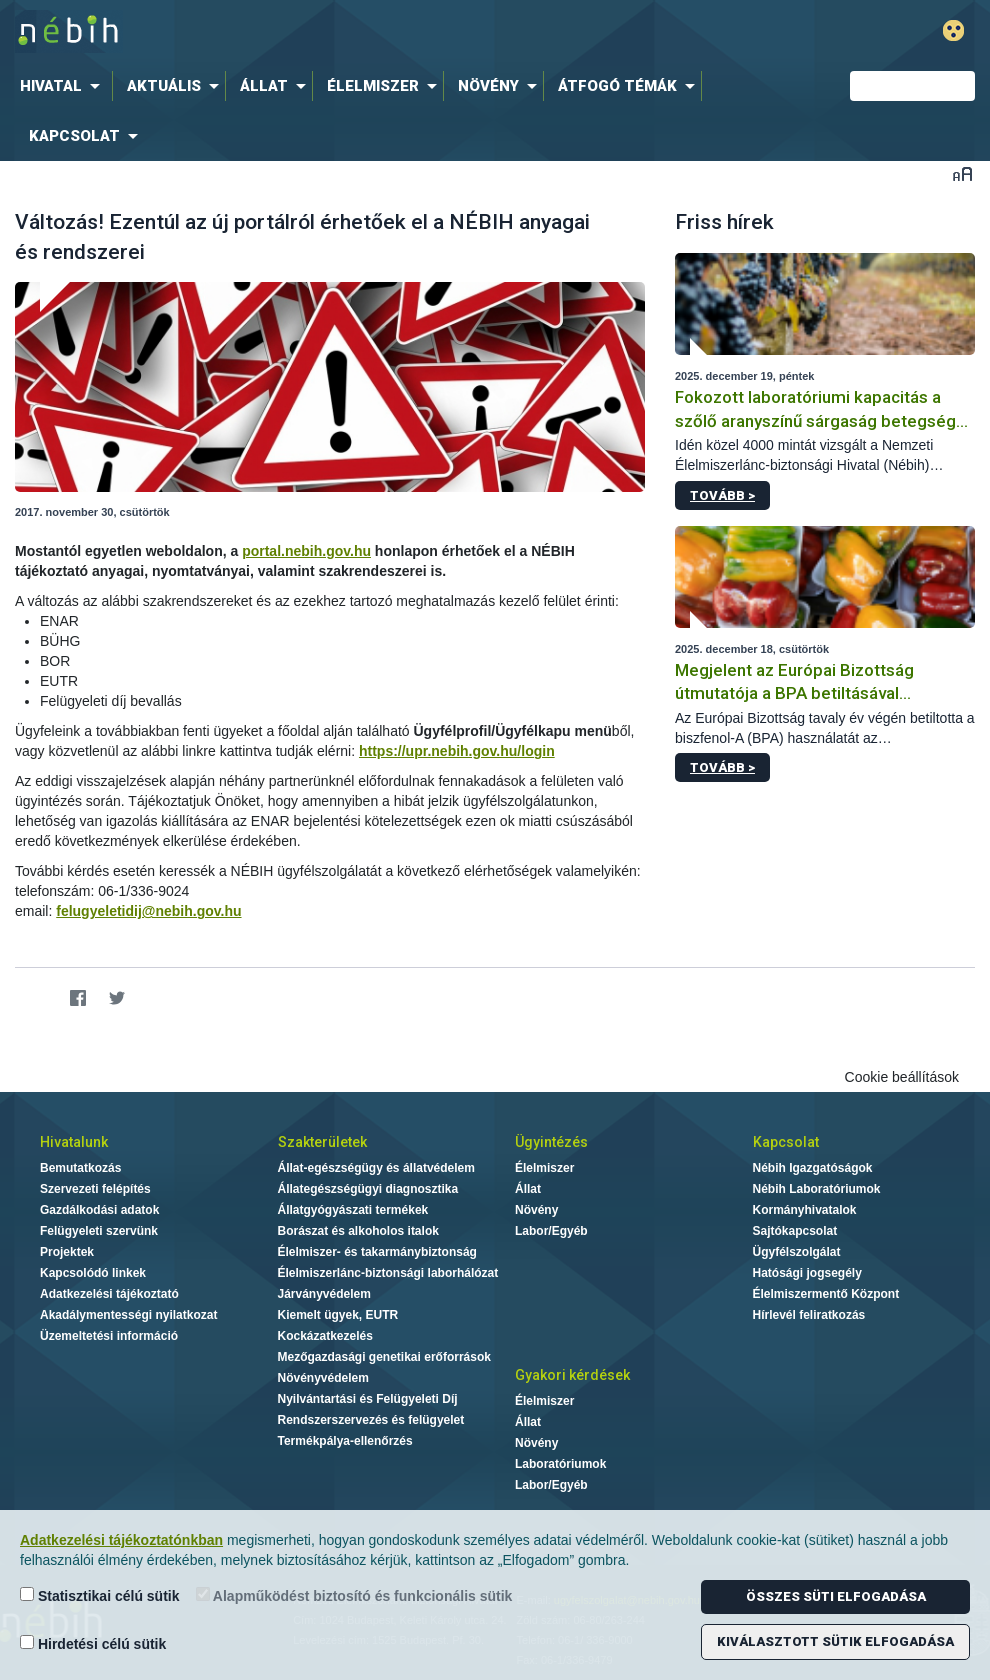  I want to click on Kapcsolódó linkek, so click(93, 1273).